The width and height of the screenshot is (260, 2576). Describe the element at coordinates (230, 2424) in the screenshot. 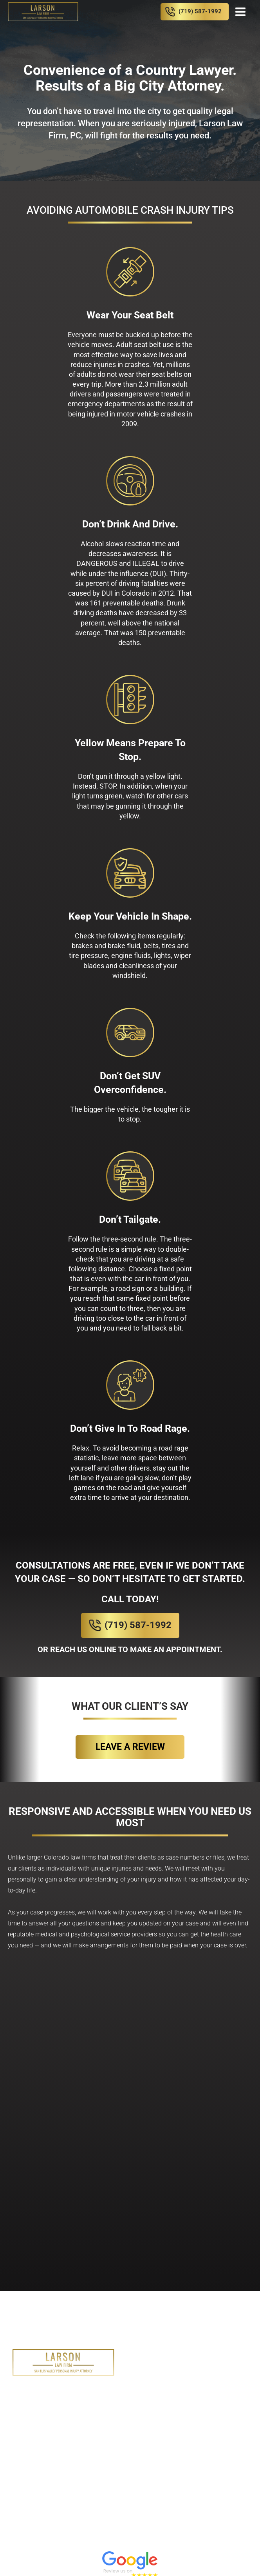

I see `Contact` at that location.